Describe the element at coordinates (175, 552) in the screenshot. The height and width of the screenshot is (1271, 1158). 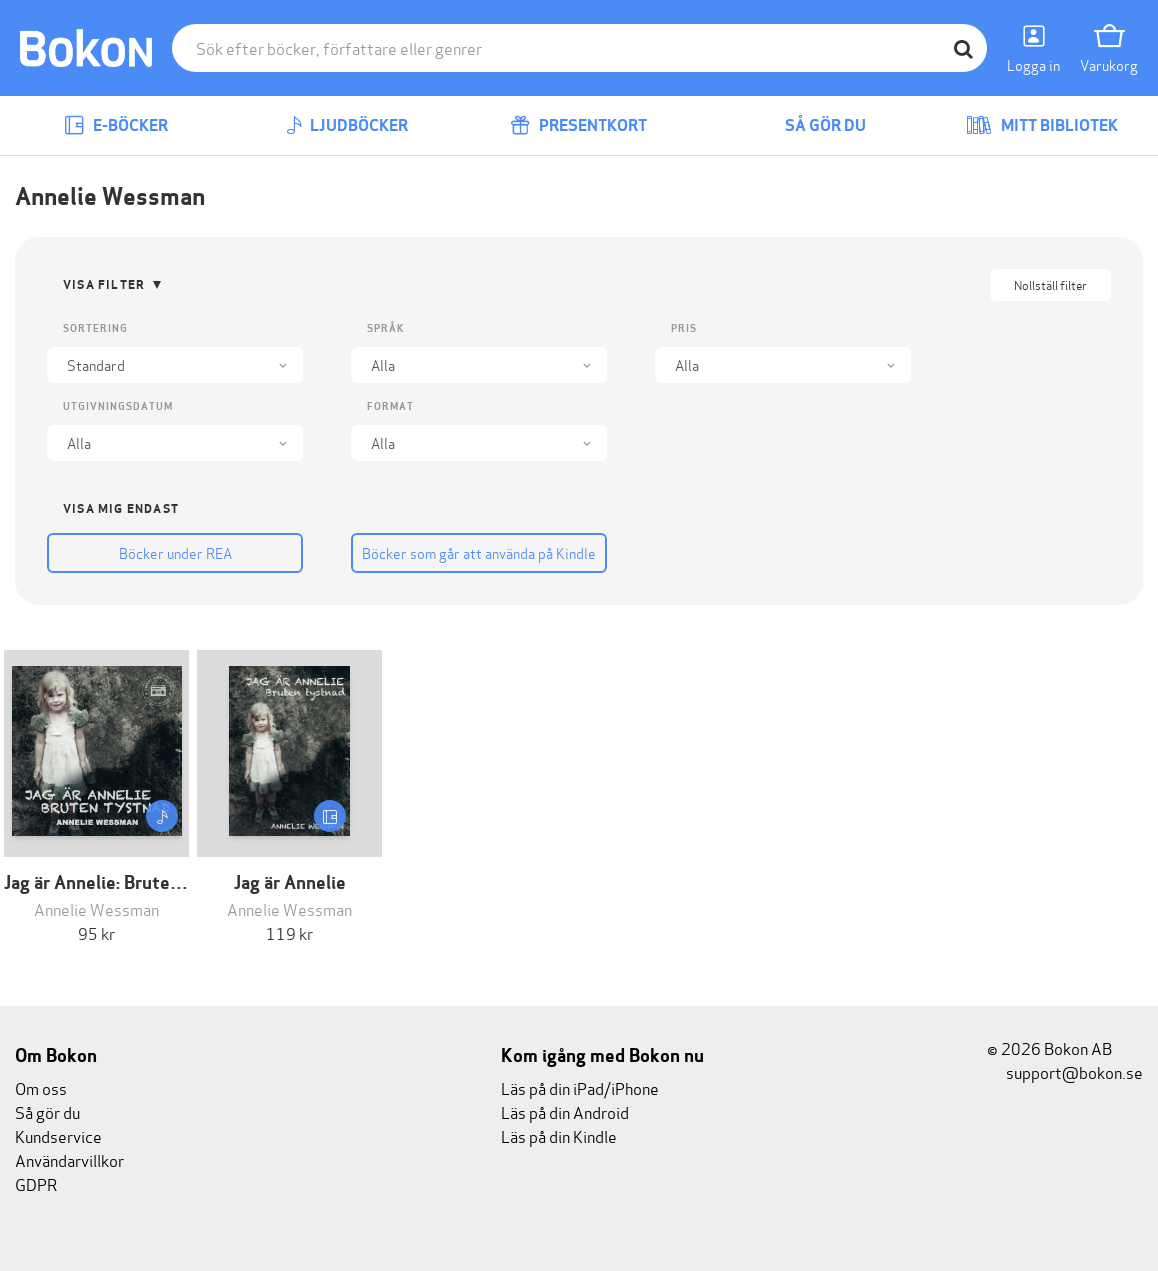
I see `Böcker under REA` at that location.